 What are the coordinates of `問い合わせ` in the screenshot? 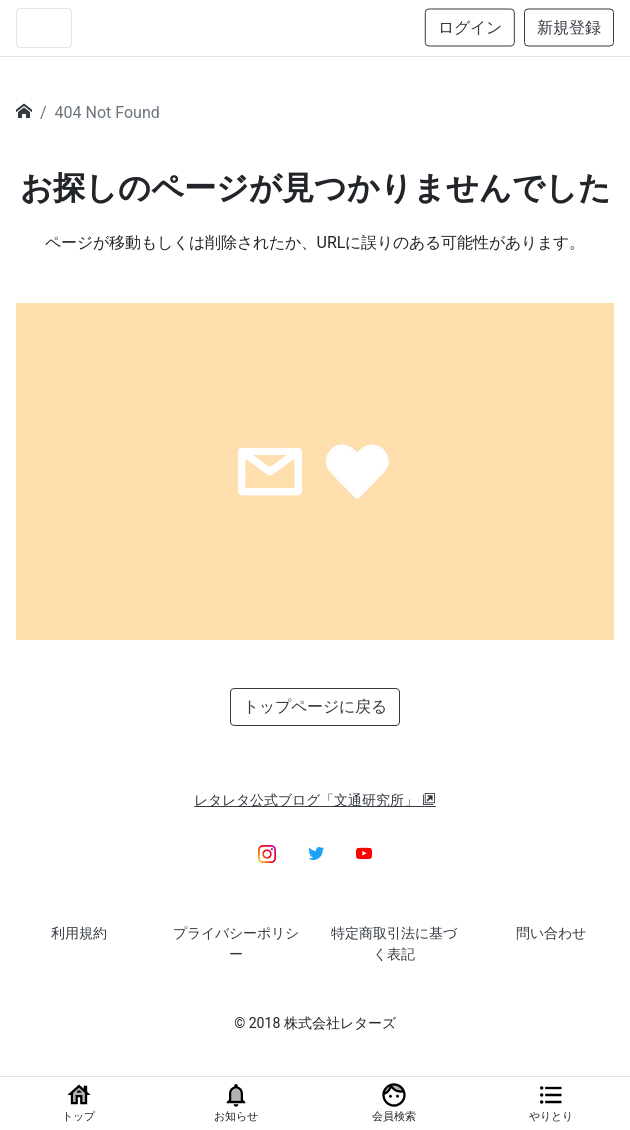 It's located at (551, 933).